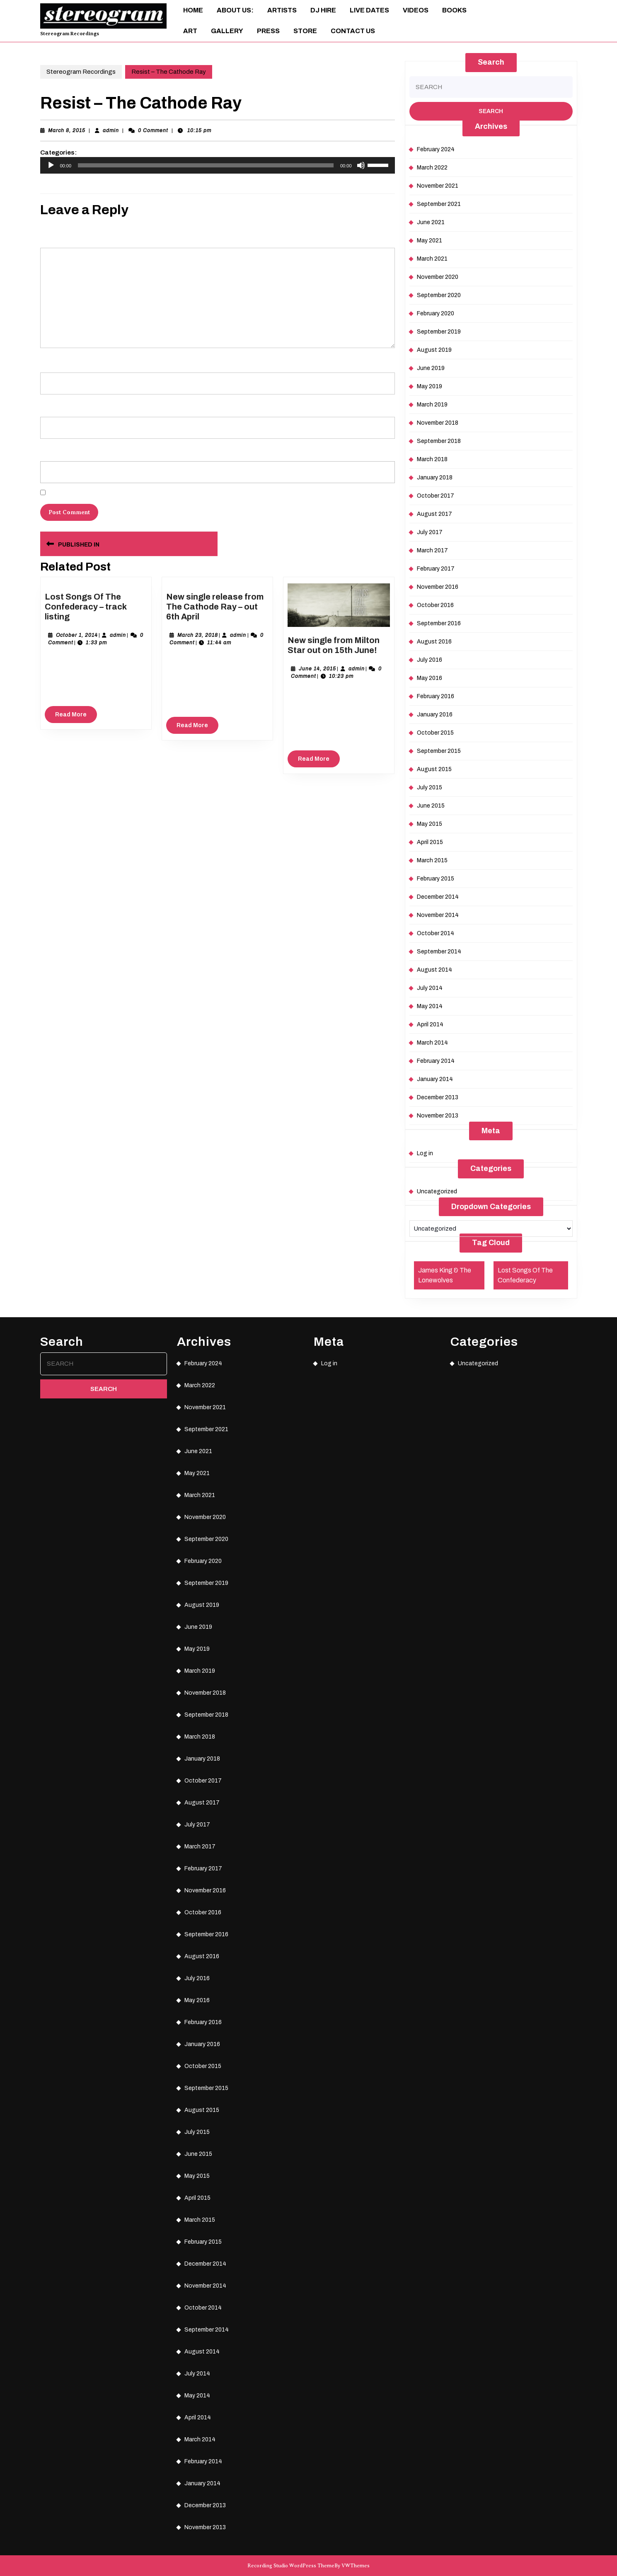 This screenshot has height=2576, width=617. I want to click on Email, so click(48, 405).